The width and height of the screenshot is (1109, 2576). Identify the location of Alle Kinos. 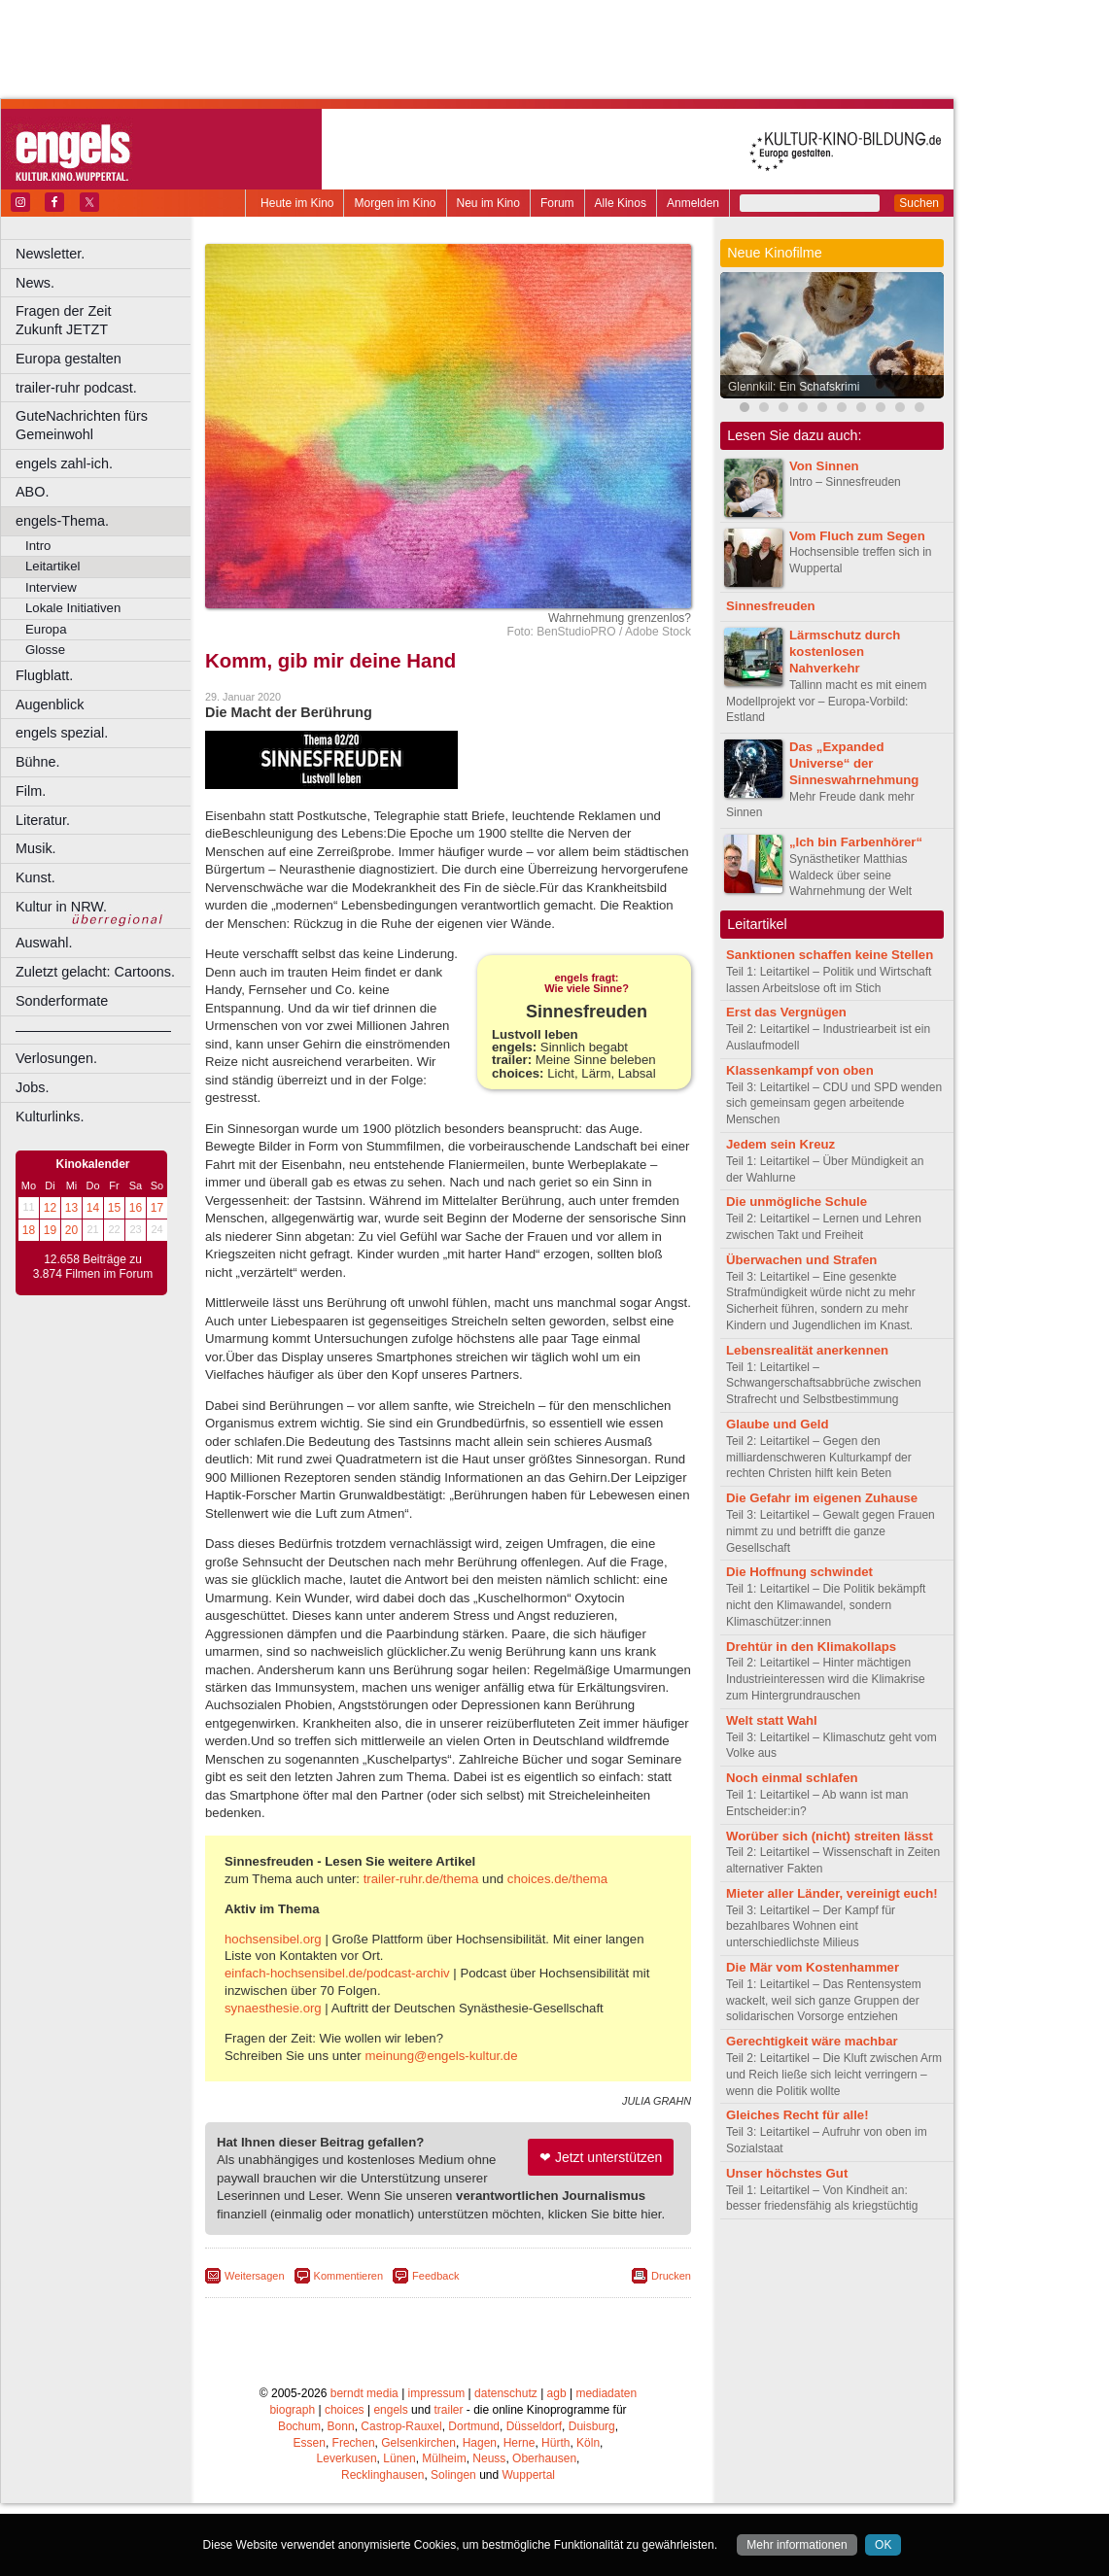
(620, 203).